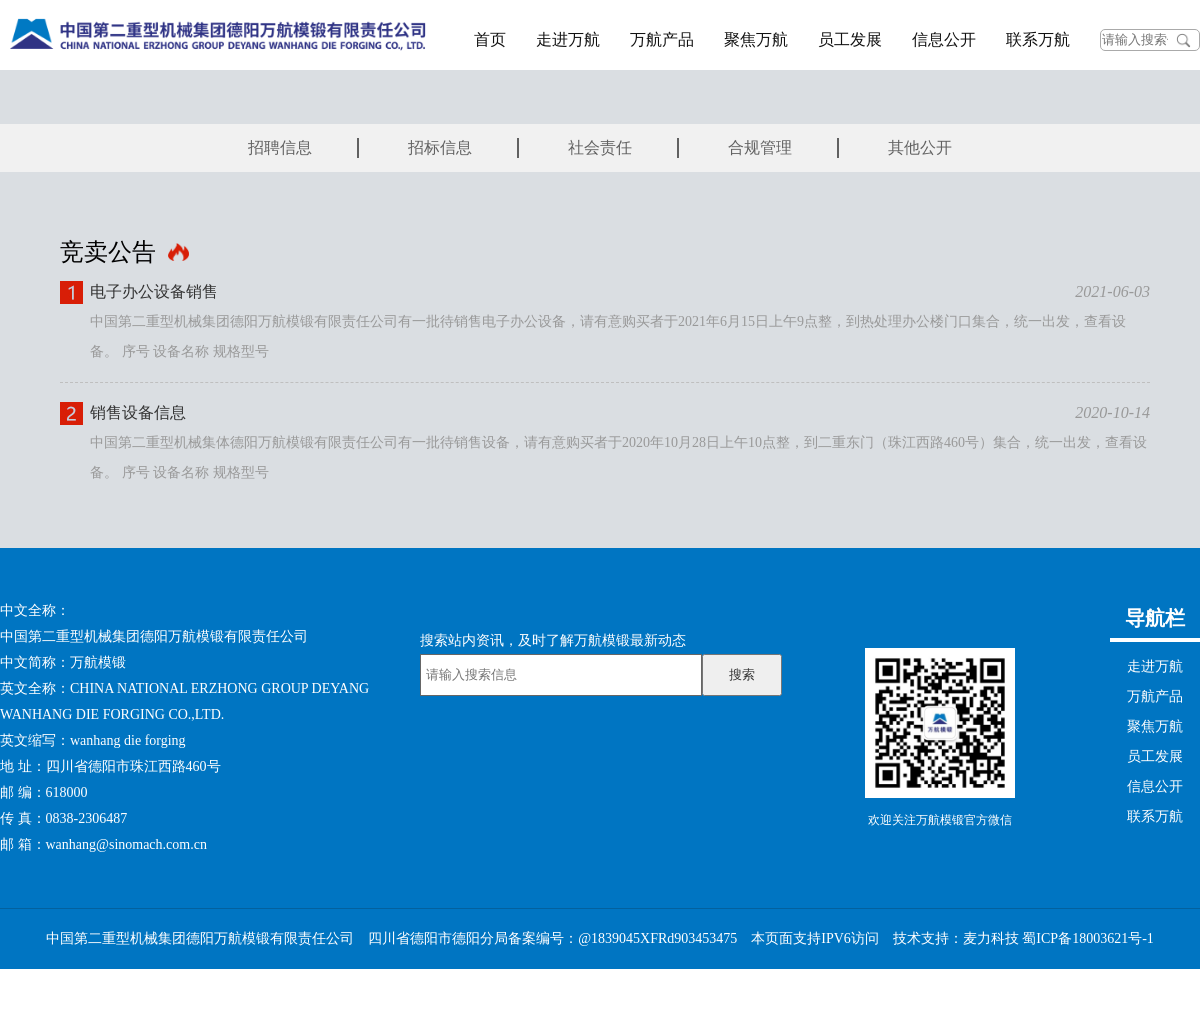 The height and width of the screenshot is (1029, 1200). I want to click on 麦力科技, so click(991, 938).